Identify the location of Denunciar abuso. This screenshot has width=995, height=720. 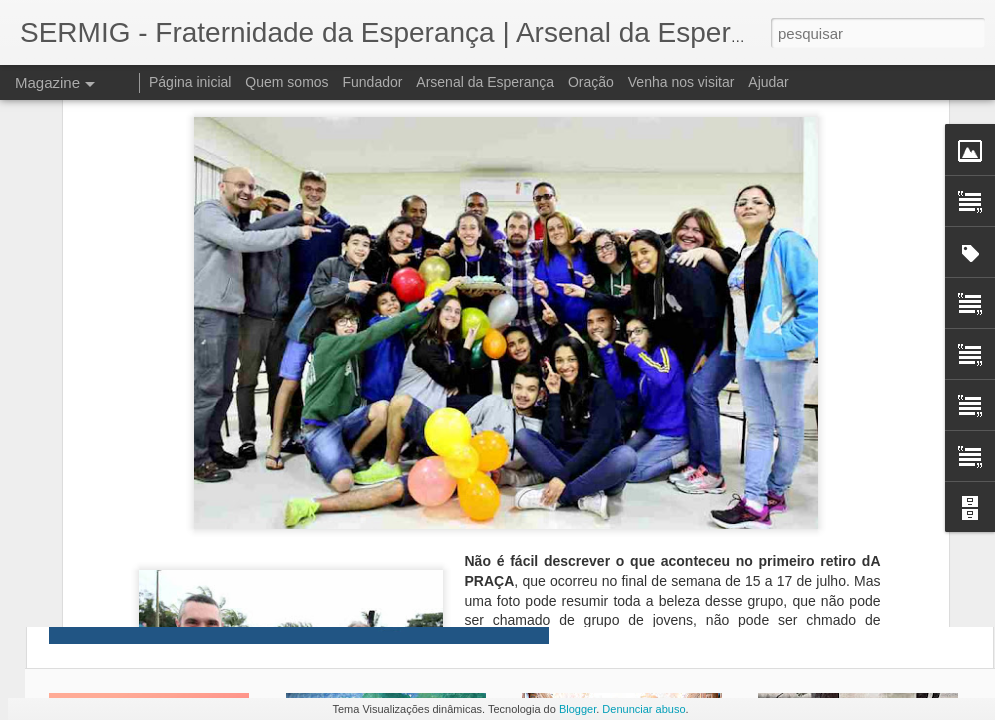
(643, 709).